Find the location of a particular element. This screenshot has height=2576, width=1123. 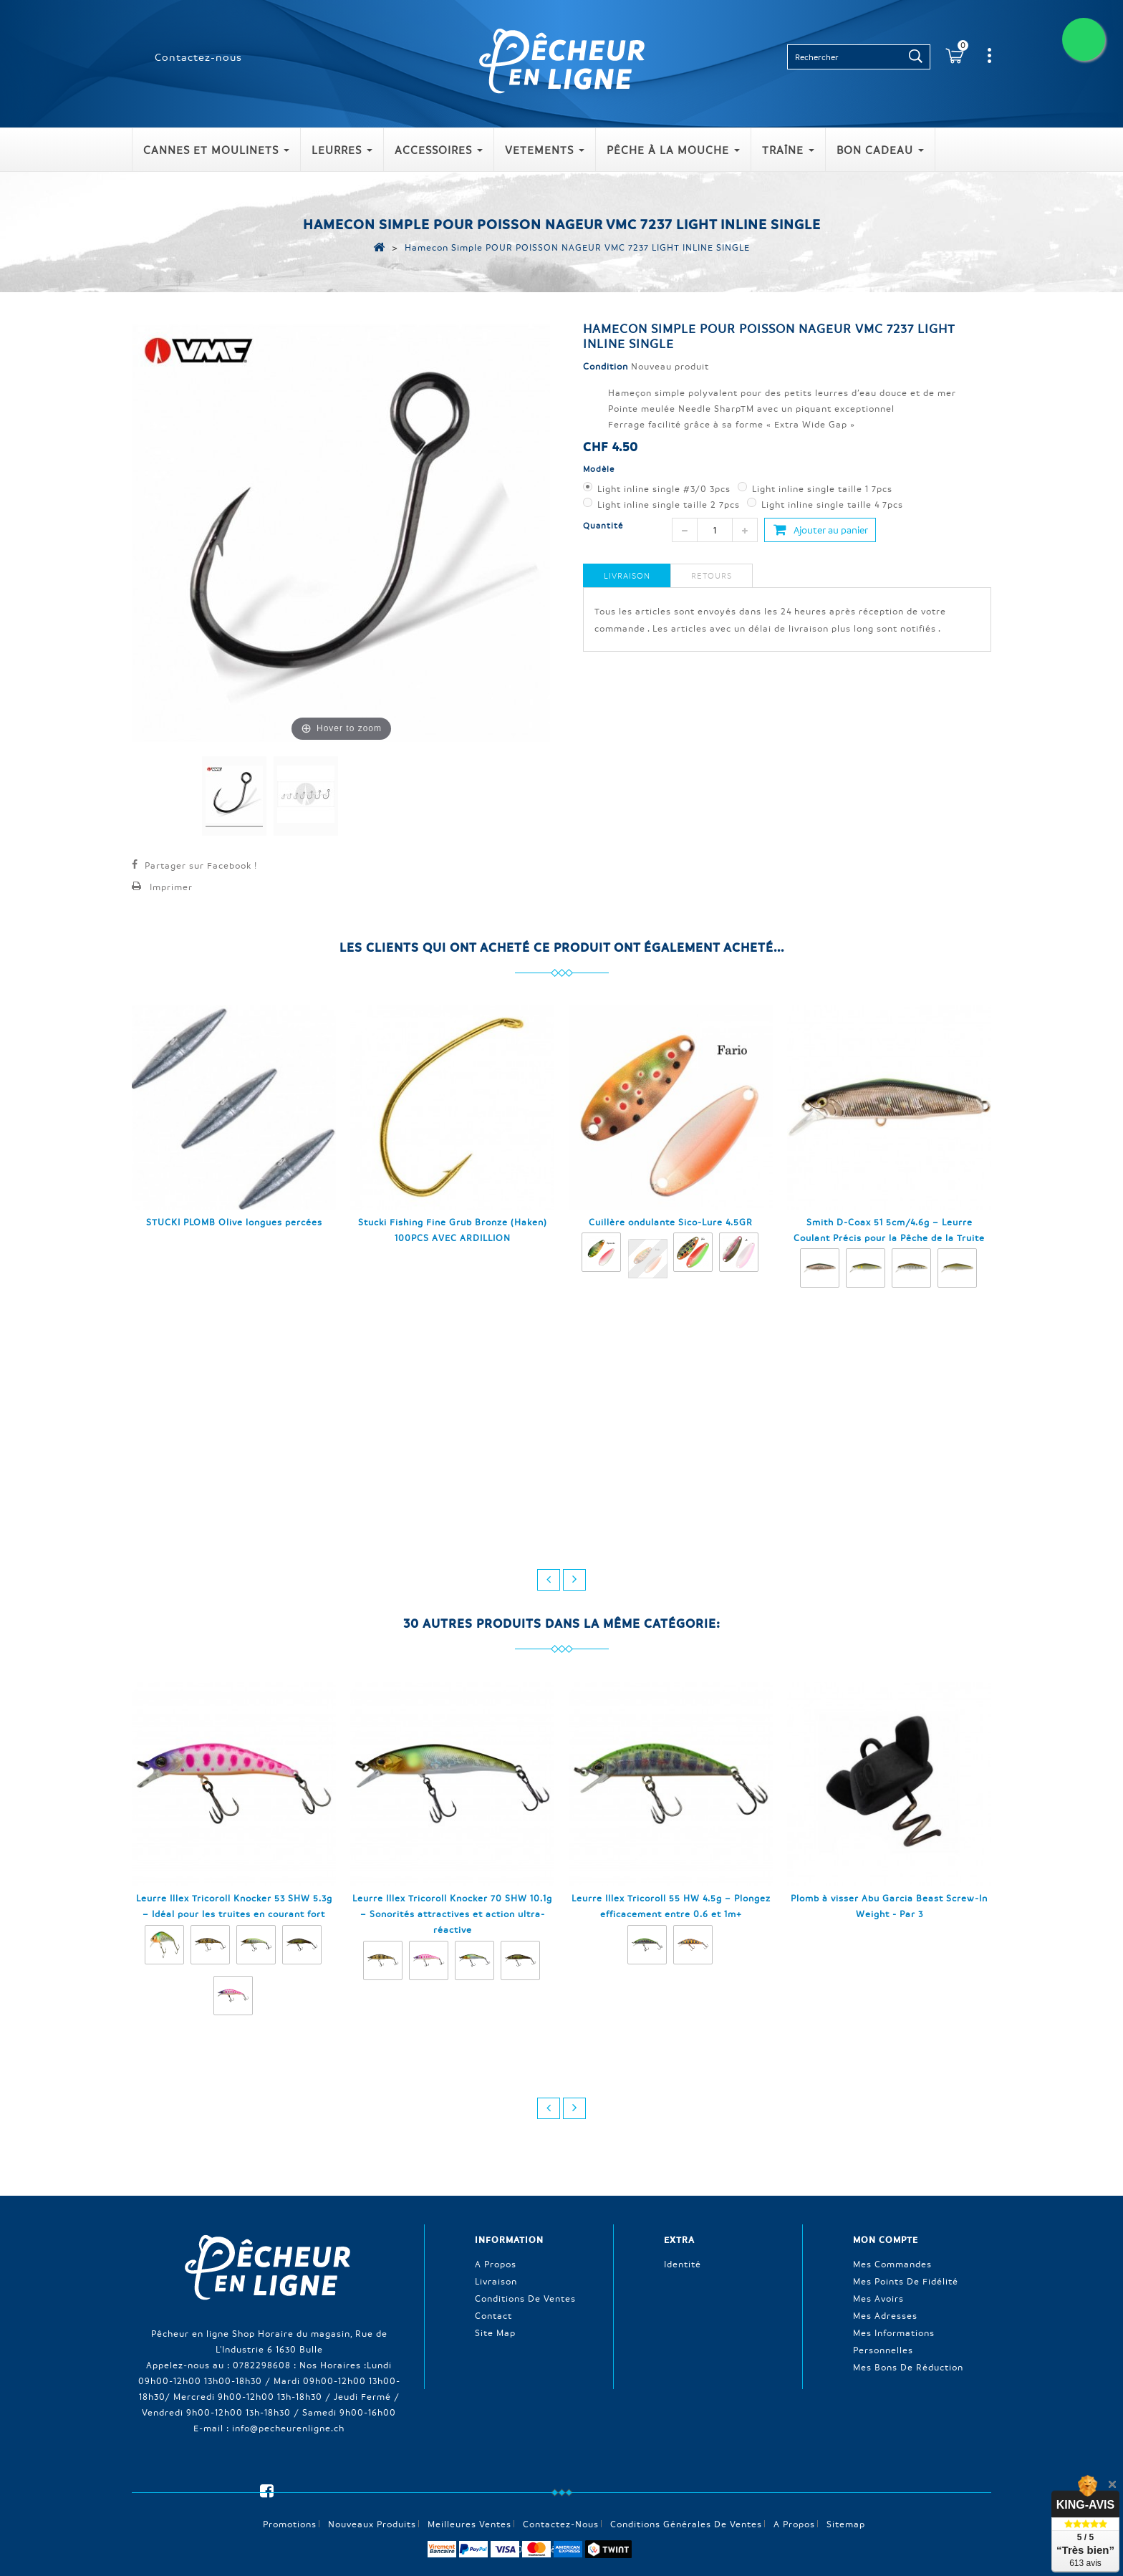

info@pecheurenligne.ch is located at coordinates (288, 2427).